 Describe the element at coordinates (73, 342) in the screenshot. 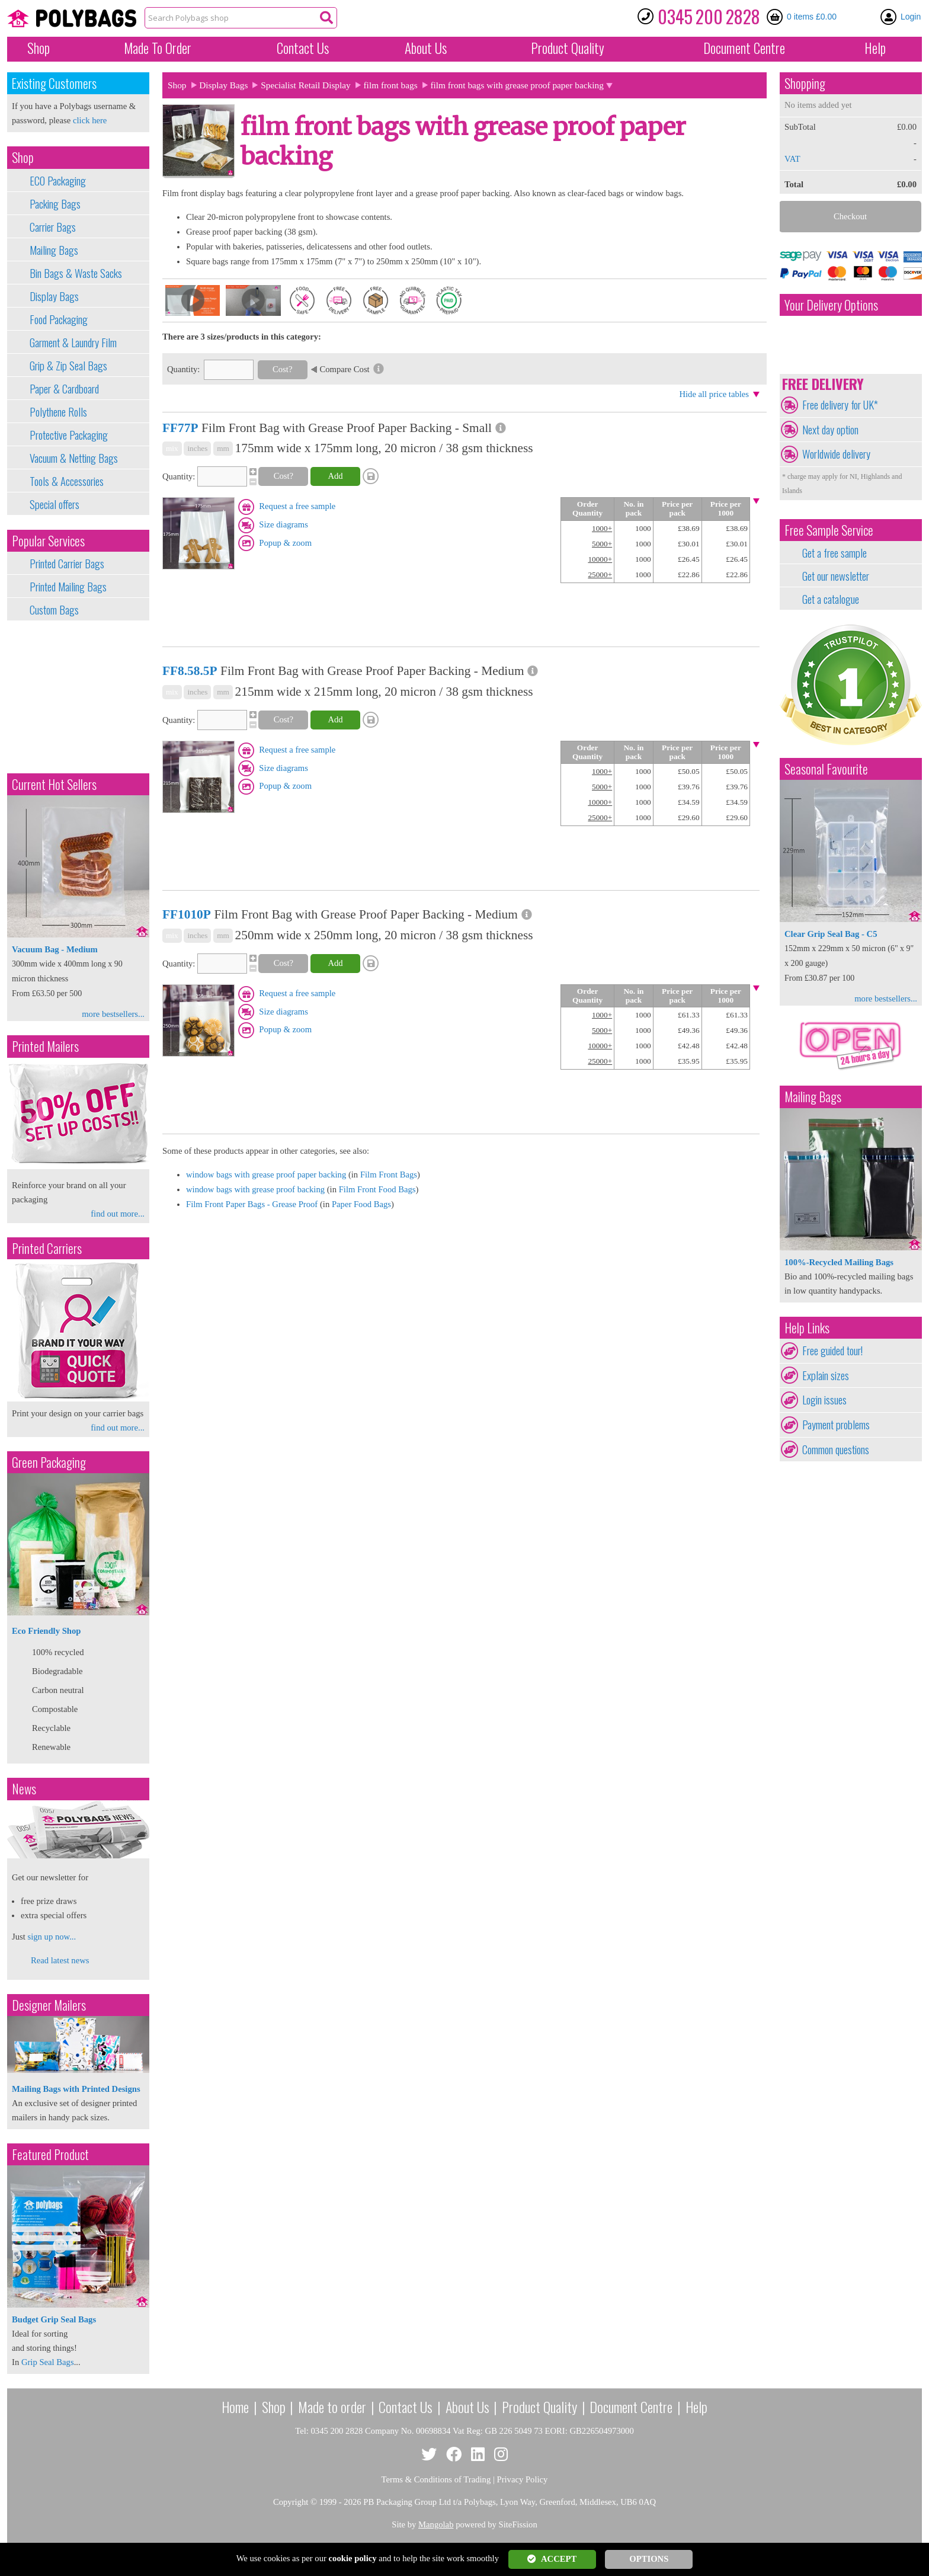

I see `Garment & Laundry Film` at that location.